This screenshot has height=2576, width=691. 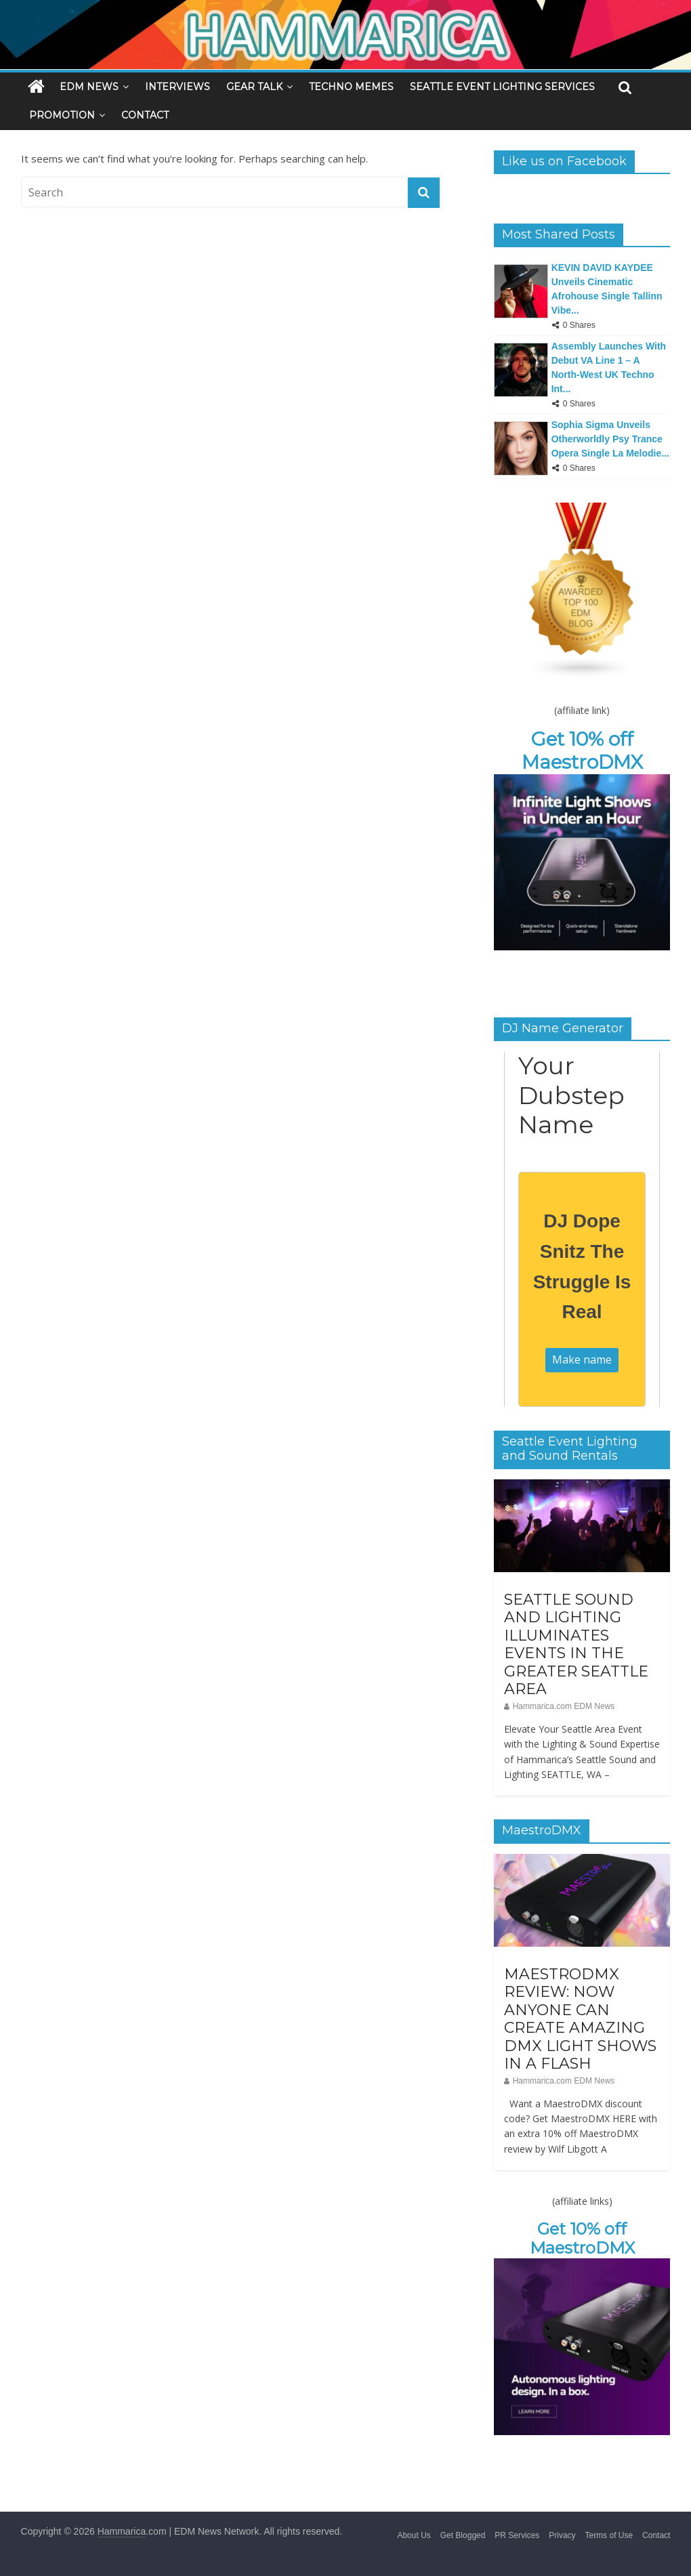 What do you see at coordinates (463, 2535) in the screenshot?
I see `Get Blogged` at bounding box center [463, 2535].